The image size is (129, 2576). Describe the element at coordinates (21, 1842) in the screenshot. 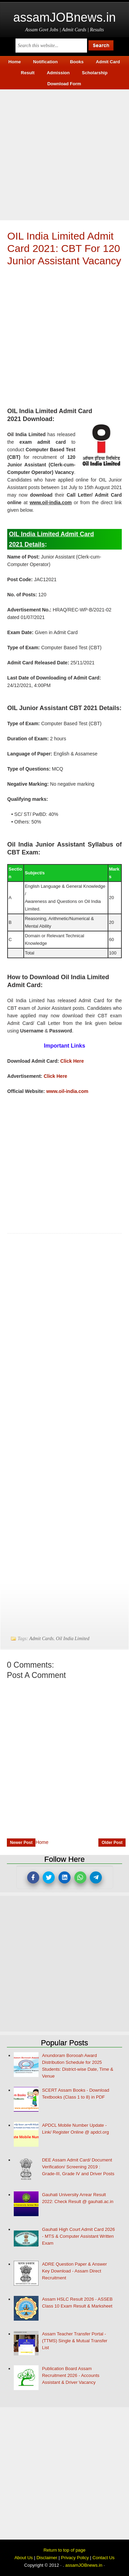

I see `Newer Post` at that location.